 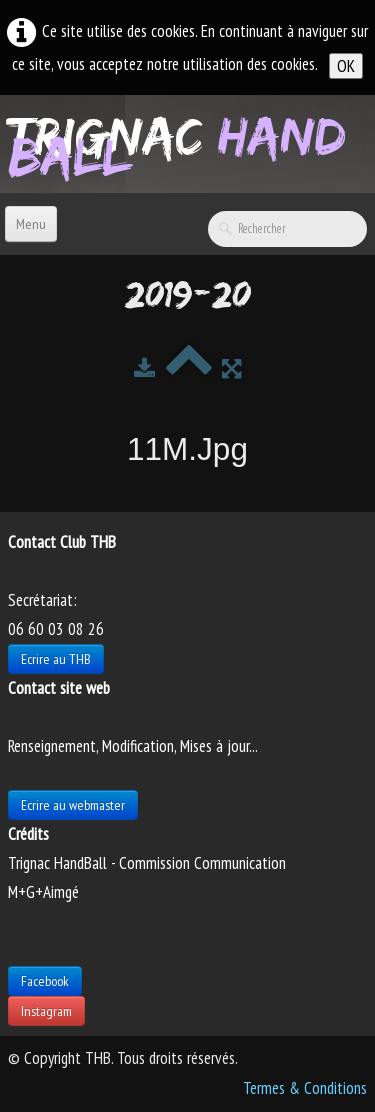 I want to click on Facebook, so click(x=45, y=981).